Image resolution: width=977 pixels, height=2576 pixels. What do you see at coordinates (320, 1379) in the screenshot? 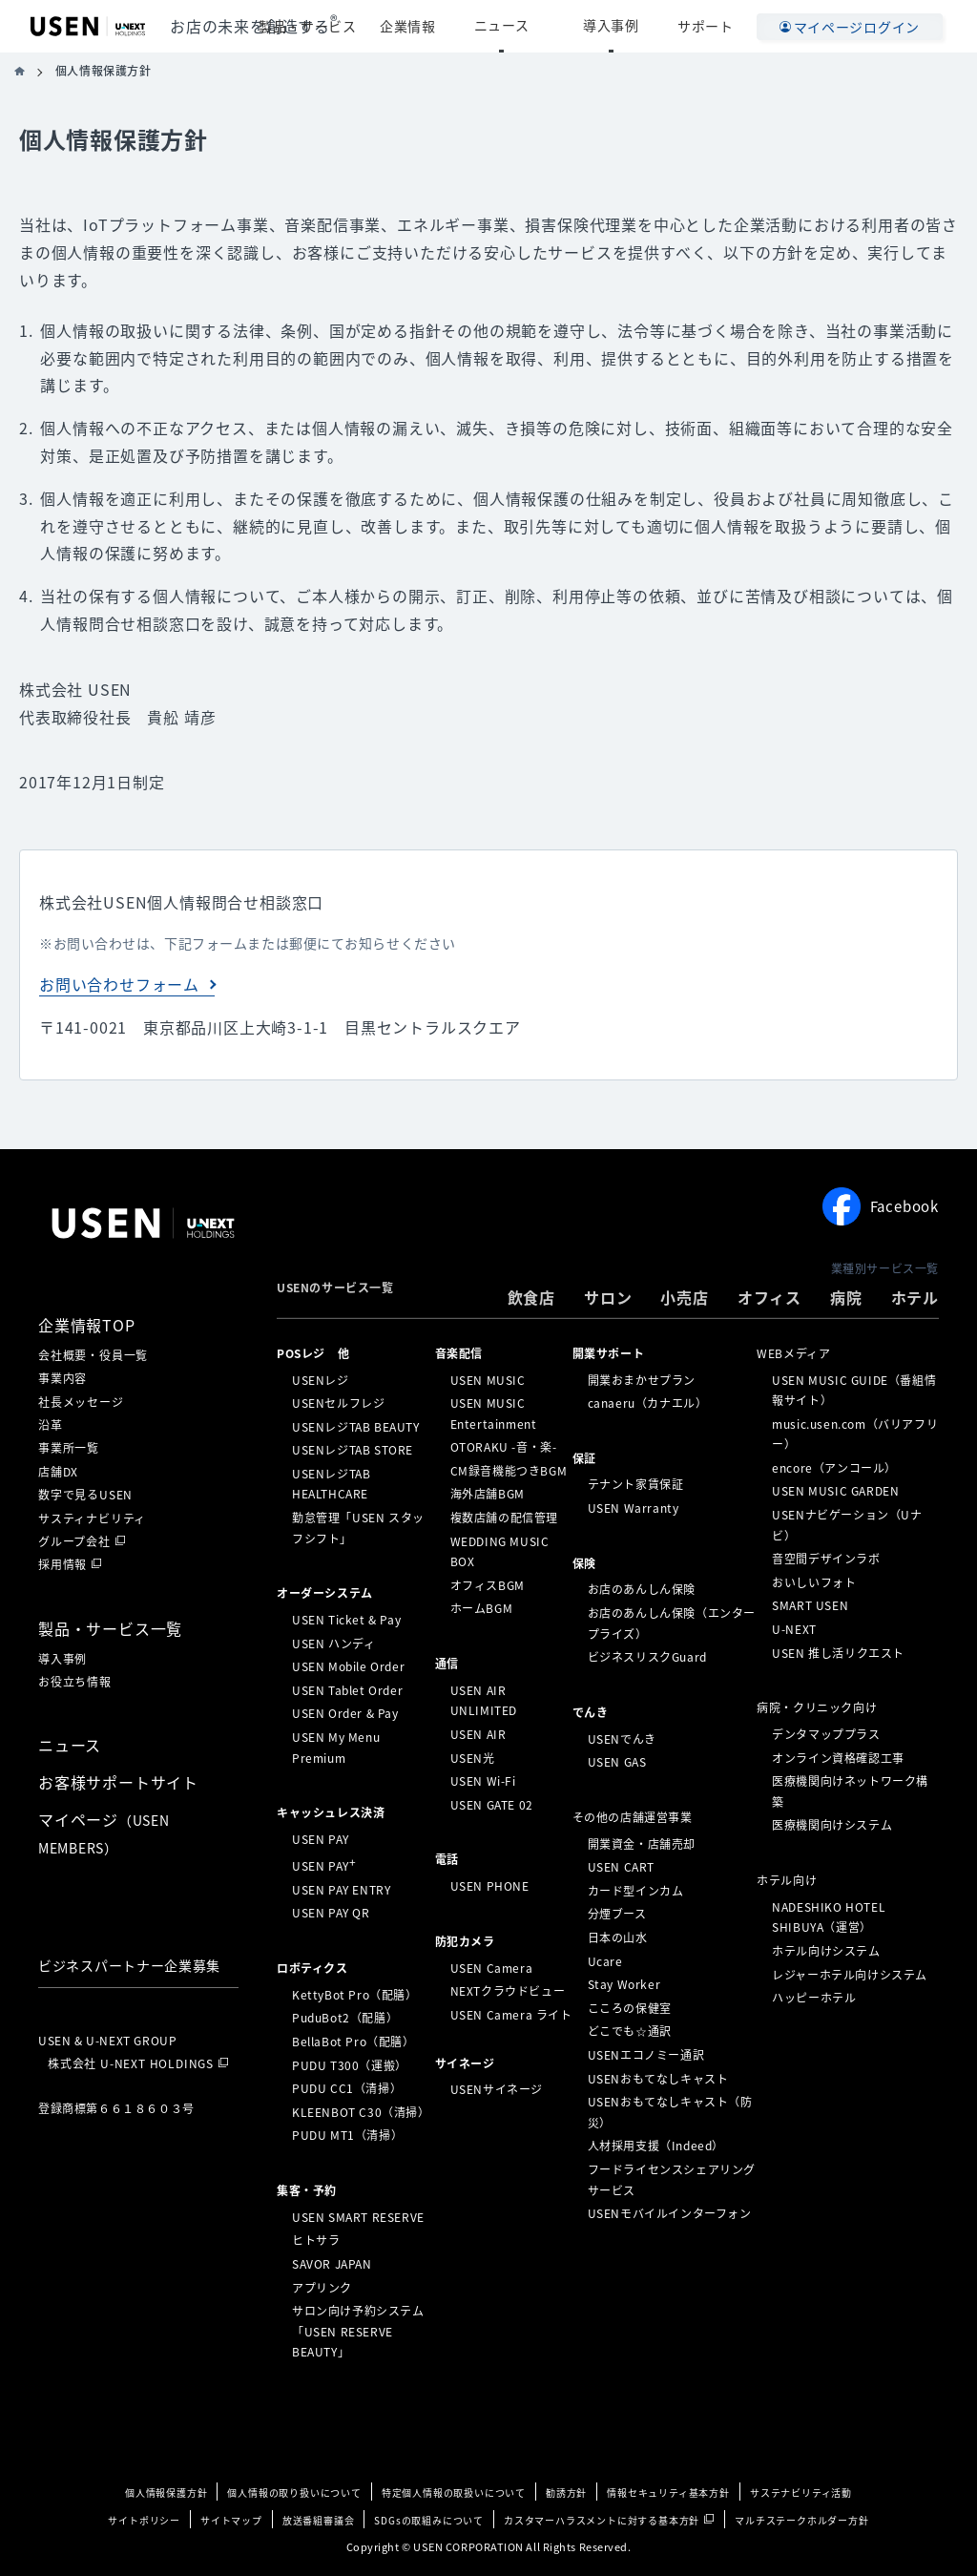
I see `USENレジ` at bounding box center [320, 1379].